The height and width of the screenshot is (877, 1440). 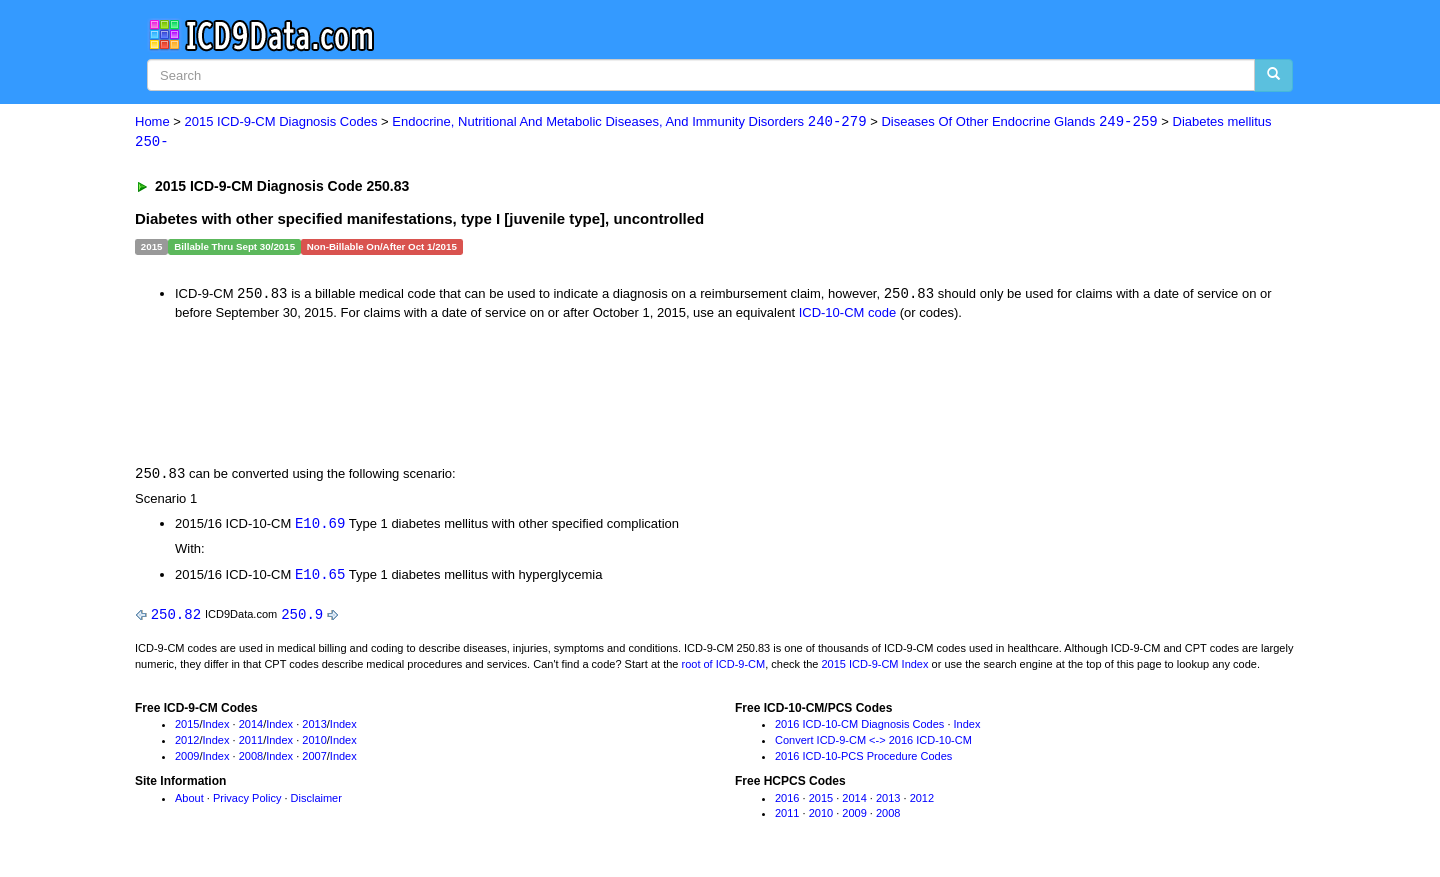 I want to click on Index, so click(x=216, y=728).